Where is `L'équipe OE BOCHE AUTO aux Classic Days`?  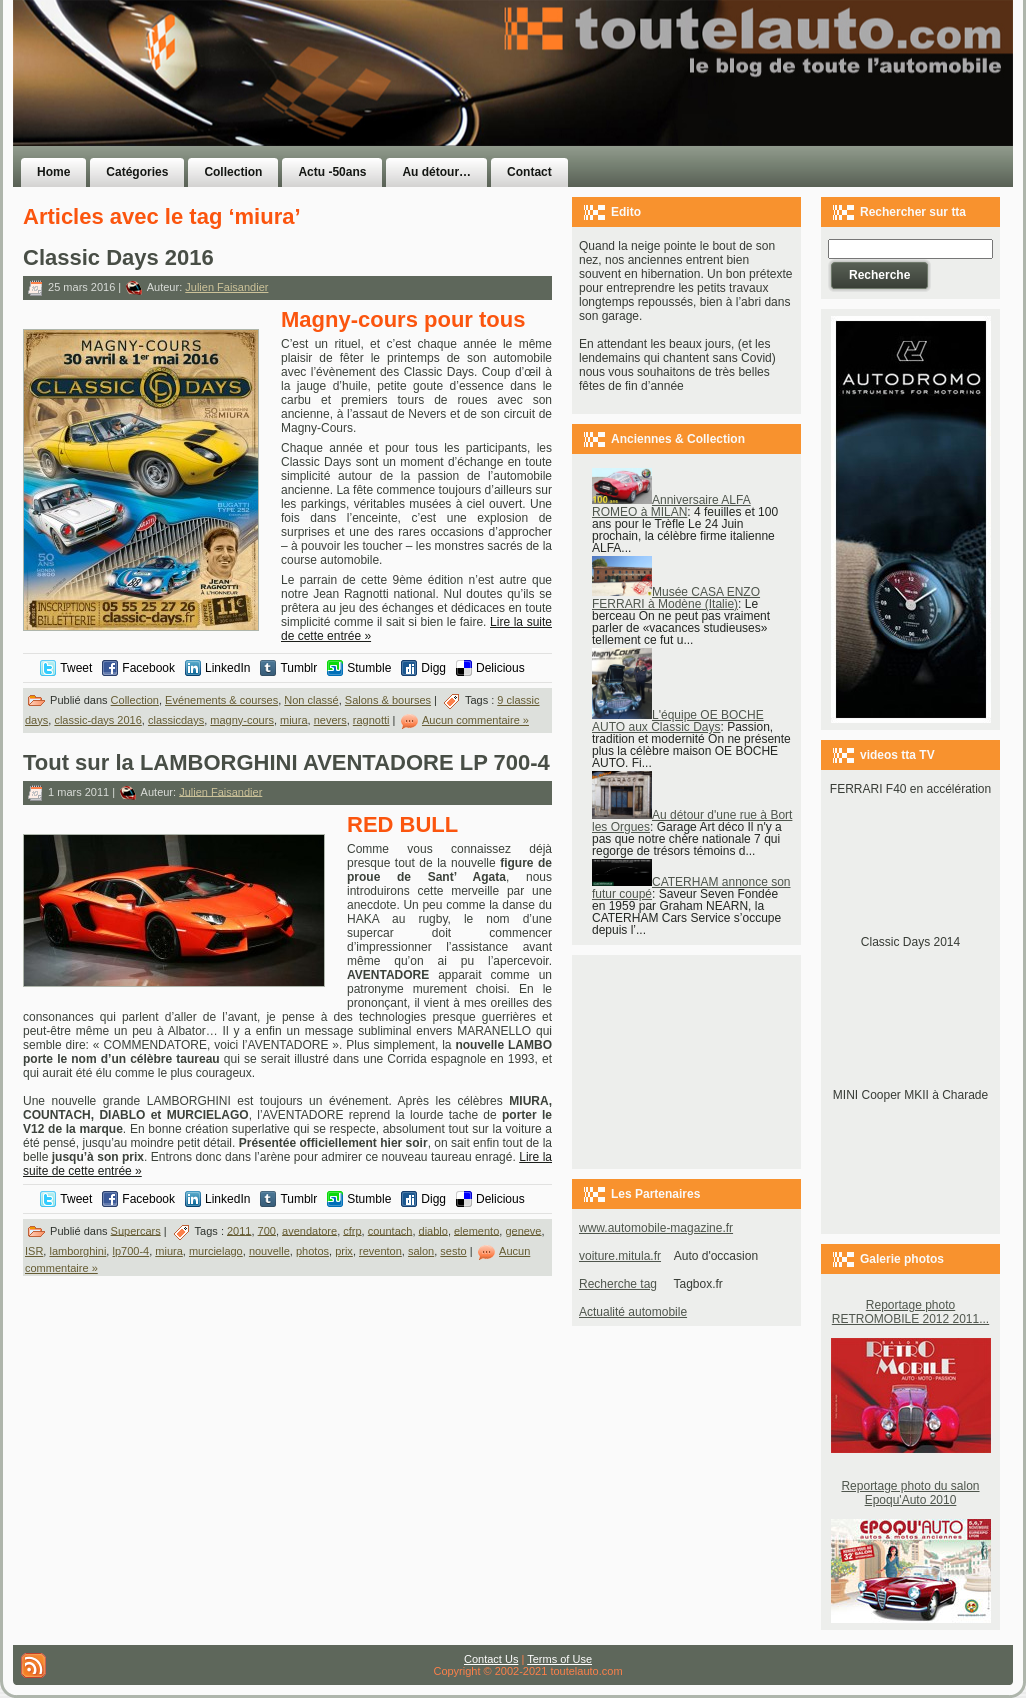
L'équipe OE BOCHE AUTO aux Classic Days is located at coordinates (678, 721).